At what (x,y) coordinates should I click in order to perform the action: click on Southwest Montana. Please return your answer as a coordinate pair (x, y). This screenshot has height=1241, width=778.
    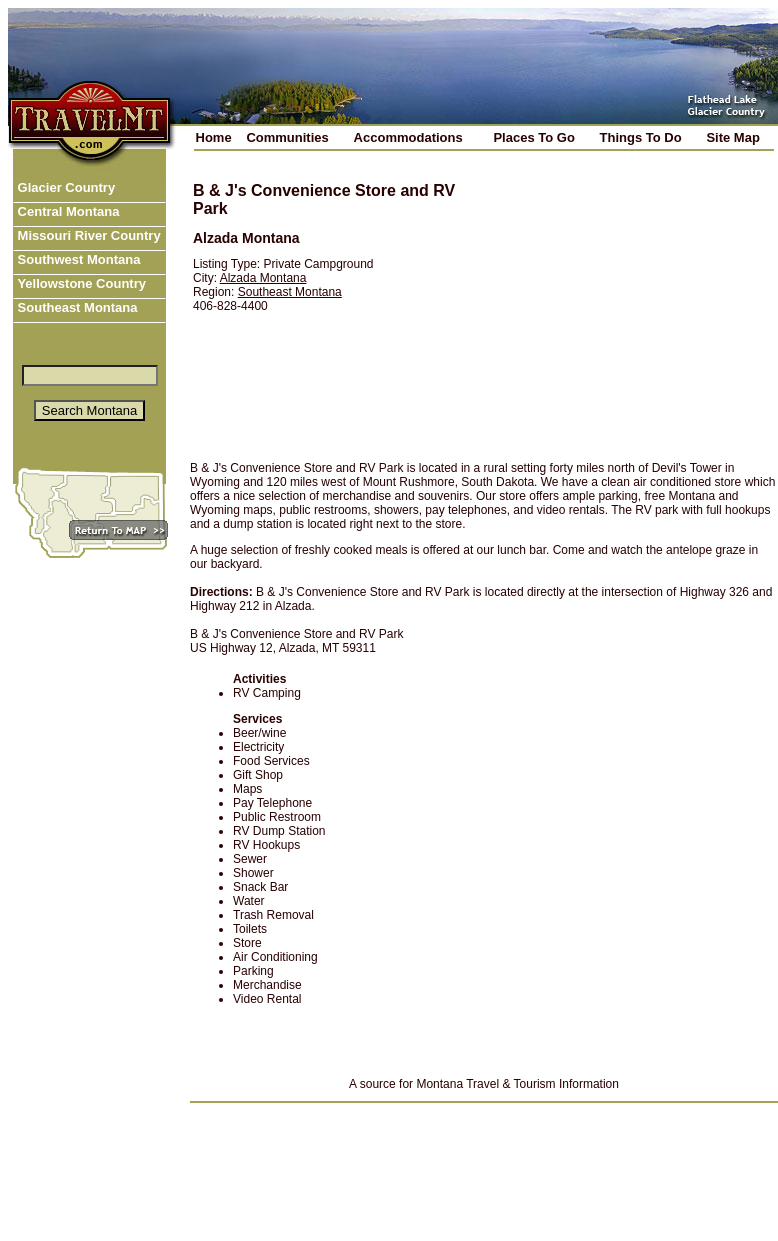
    Looking at the image, I should click on (77, 259).